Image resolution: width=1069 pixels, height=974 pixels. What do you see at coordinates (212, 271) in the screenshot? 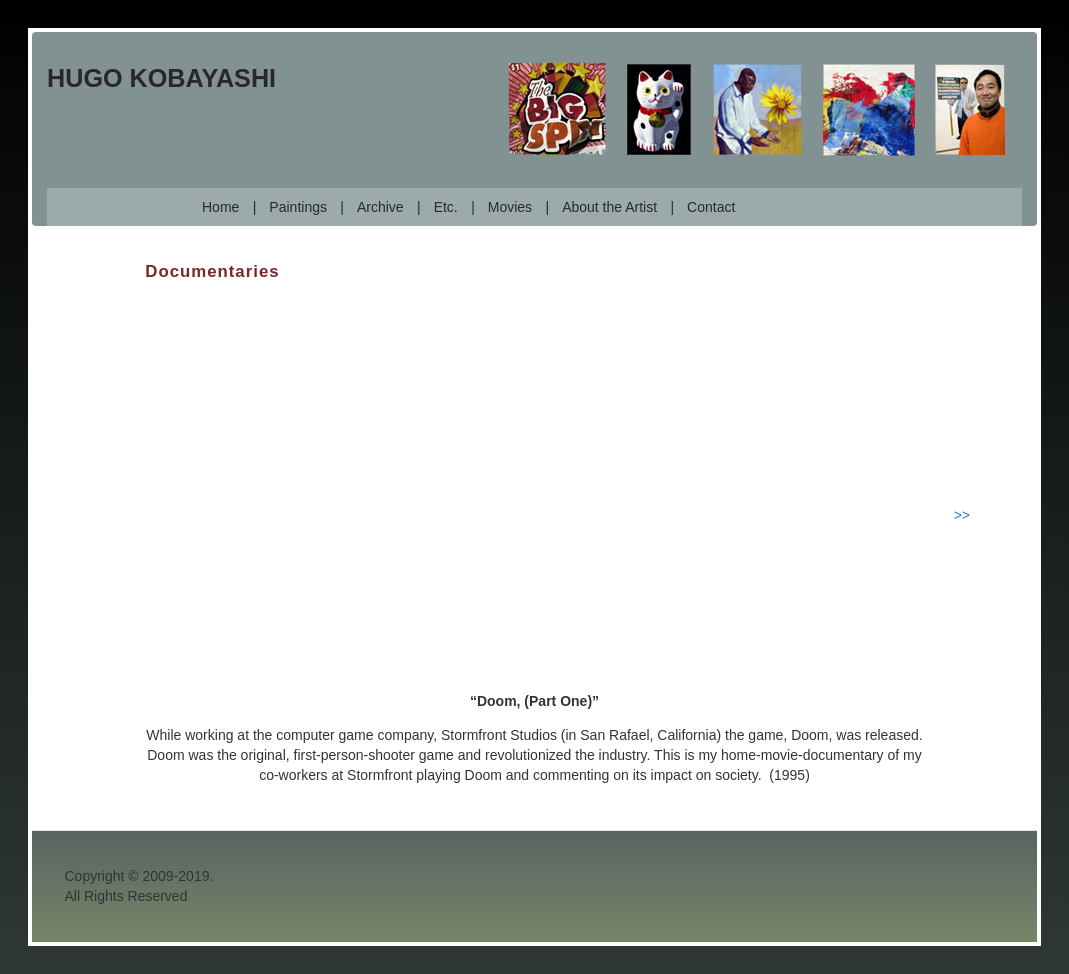
I see `Documentaries` at bounding box center [212, 271].